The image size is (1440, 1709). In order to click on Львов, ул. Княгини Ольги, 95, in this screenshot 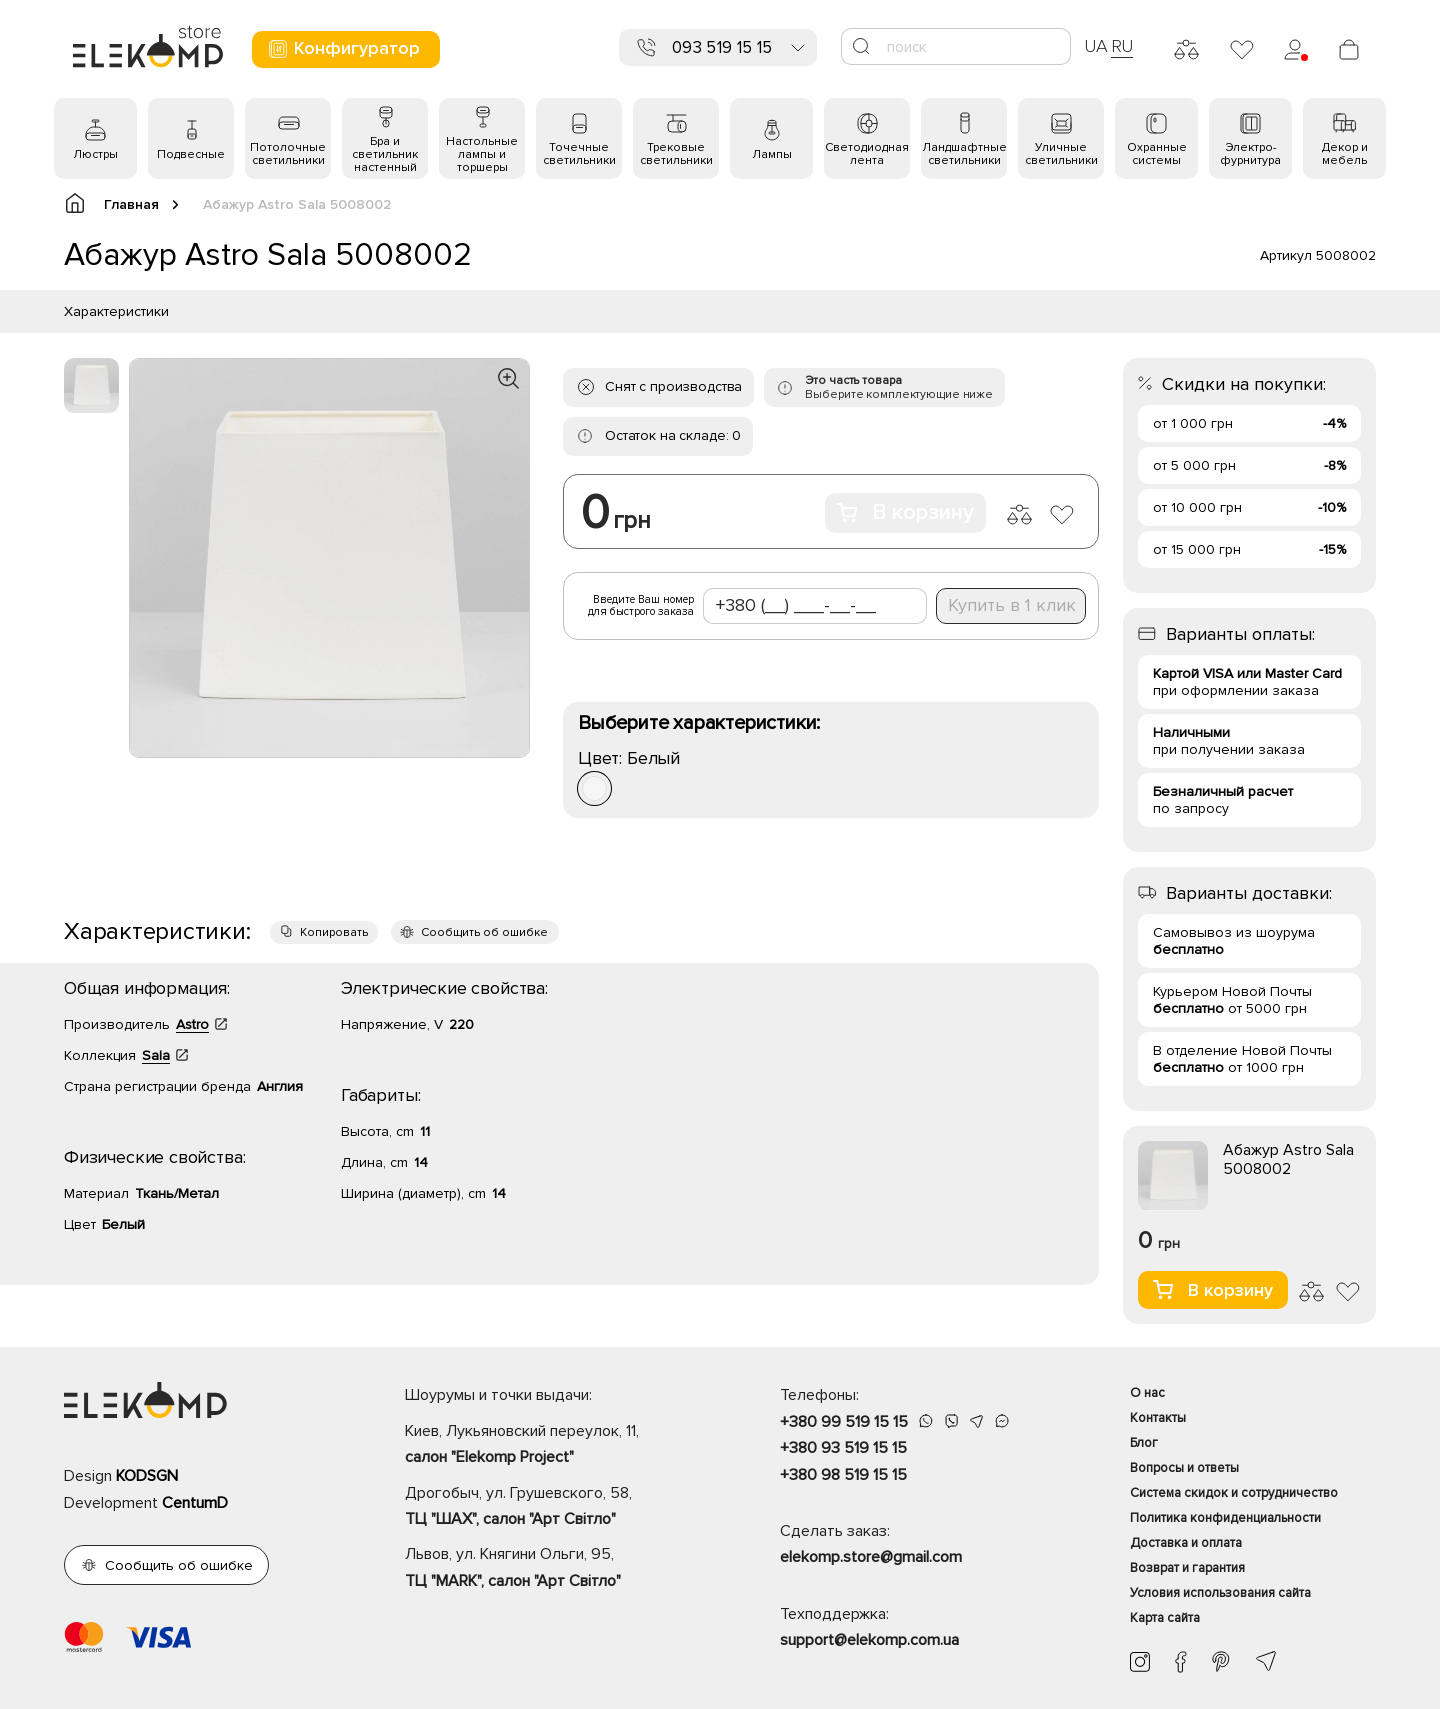, I will do `click(557, 1569)`.